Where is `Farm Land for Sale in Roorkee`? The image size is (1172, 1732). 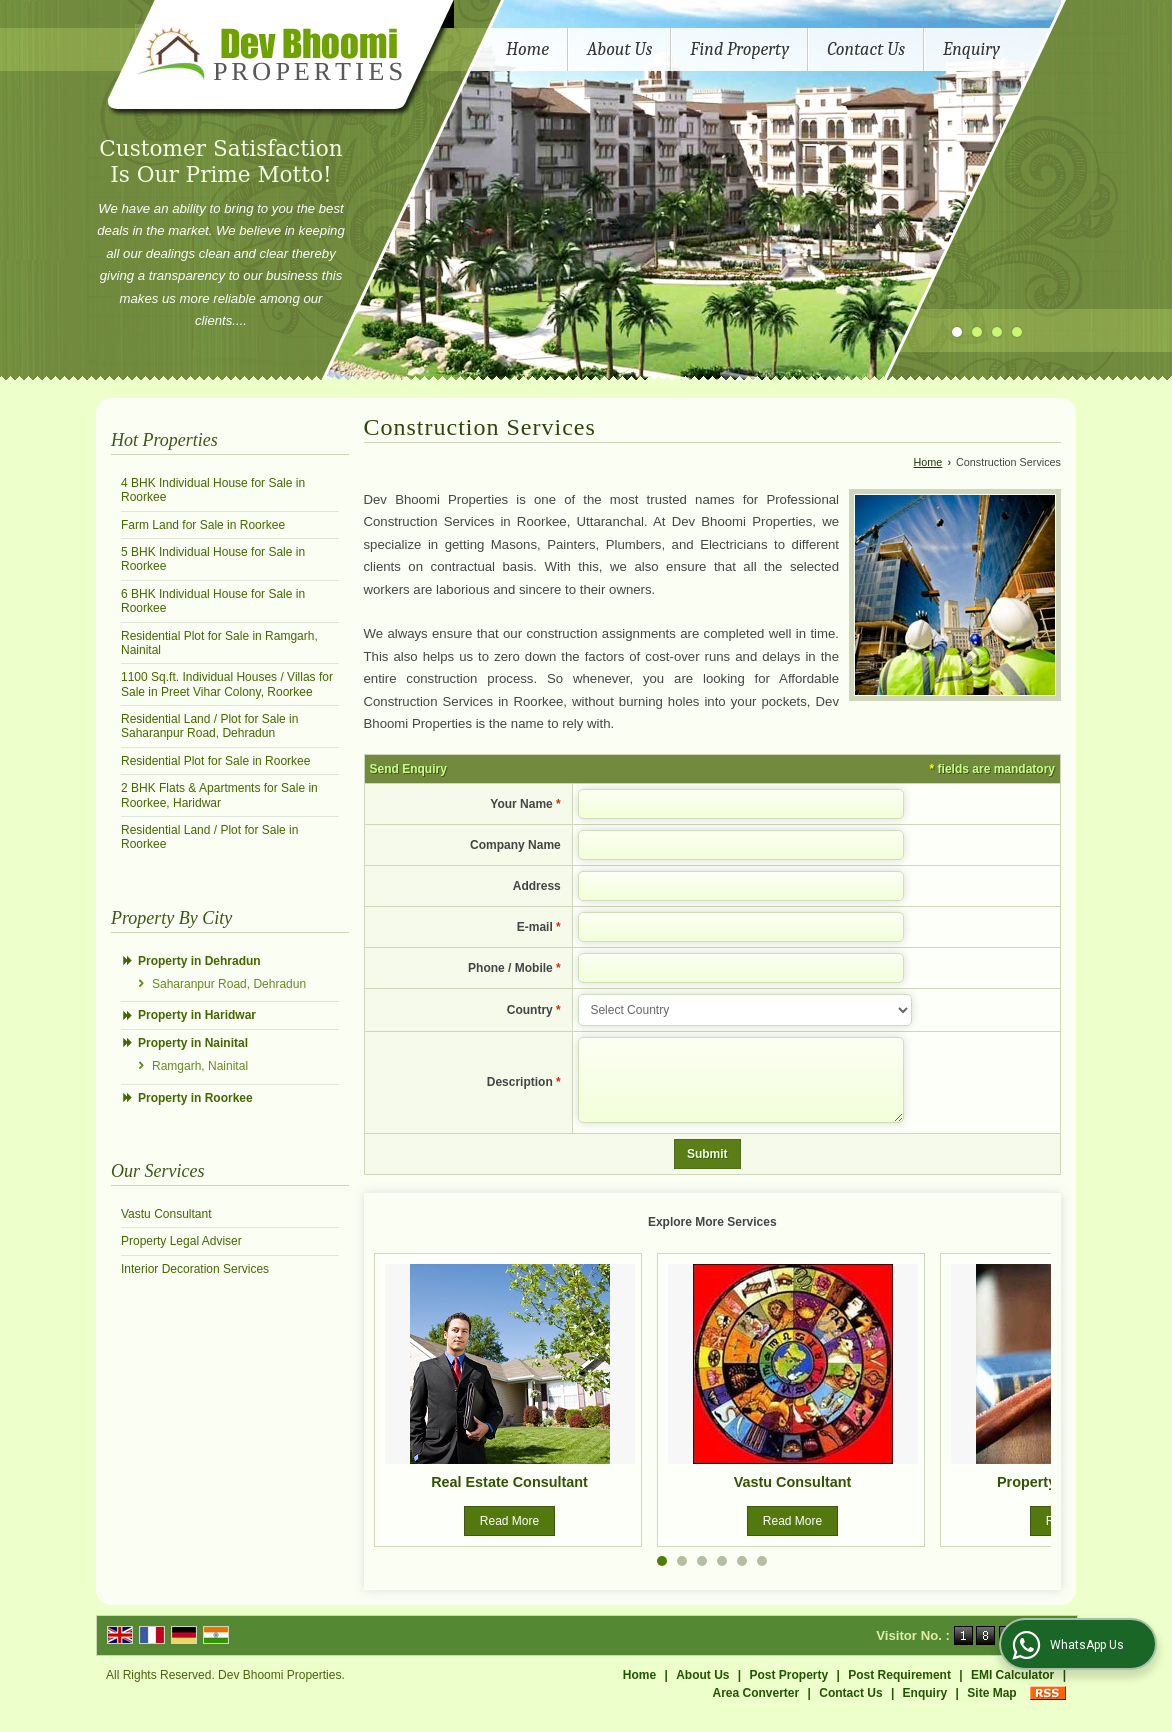 Farm Land for Sale in Roorkee is located at coordinates (203, 525).